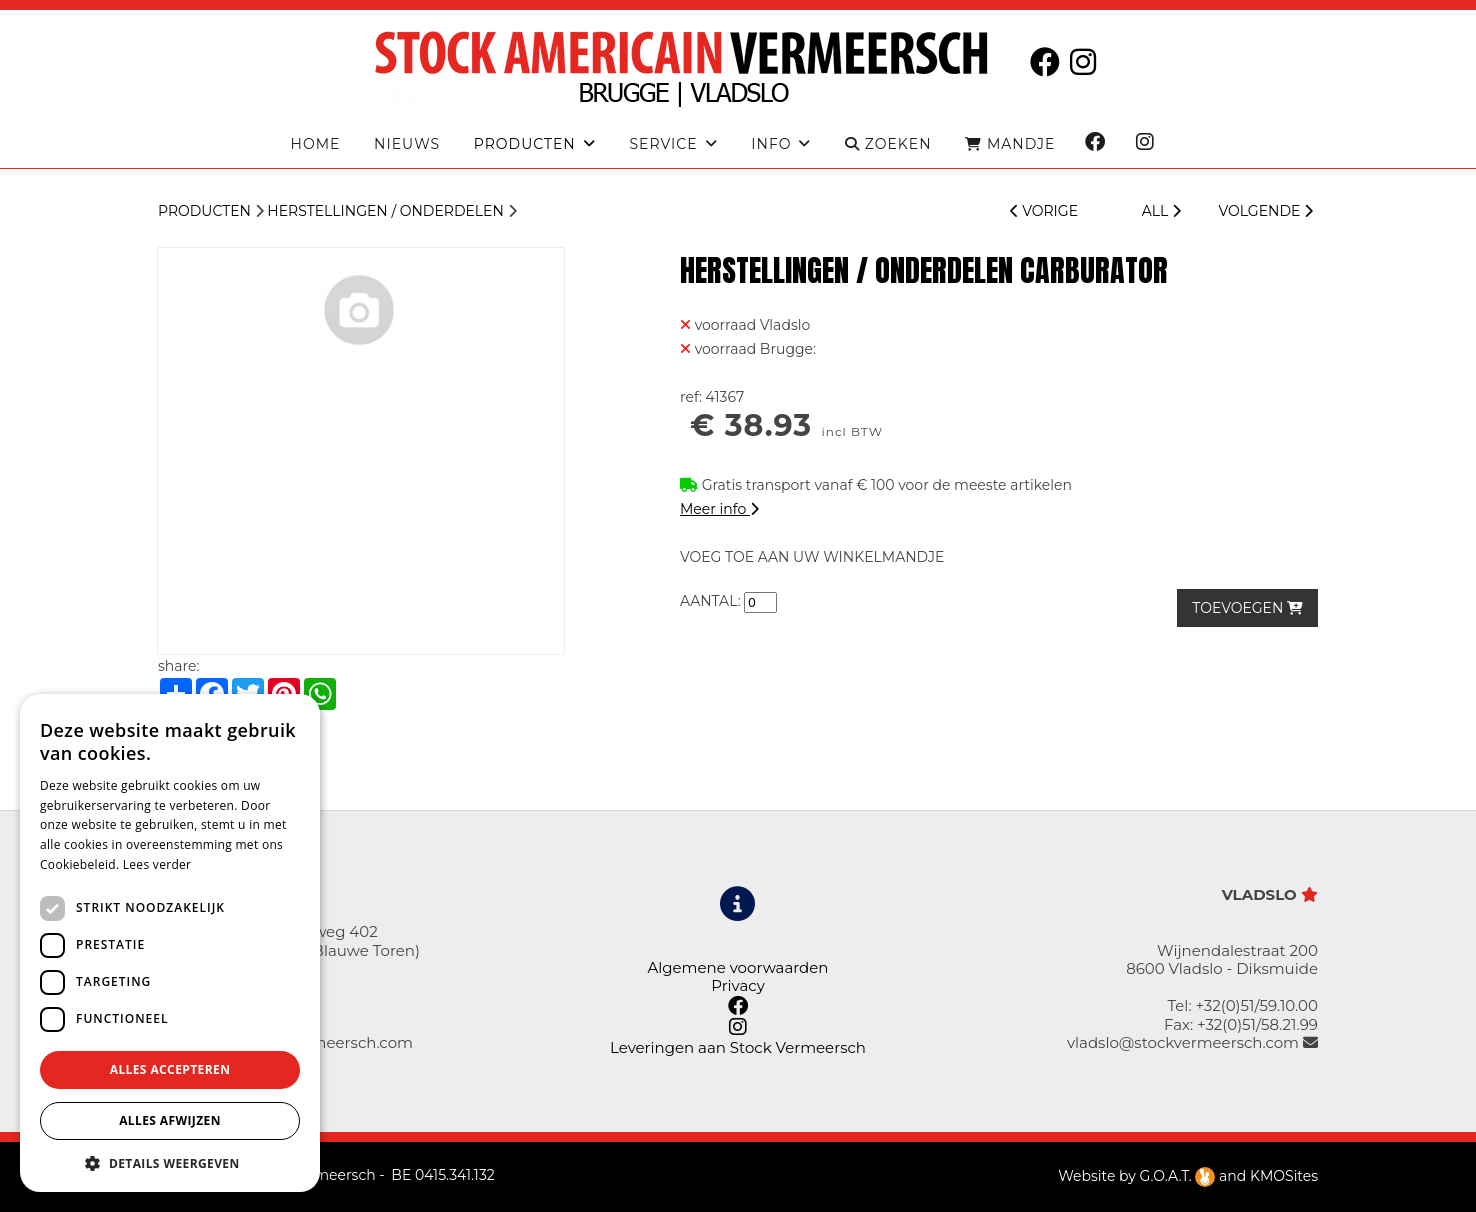 The width and height of the screenshot is (1476, 1212). Describe the element at coordinates (738, 985) in the screenshot. I see `Privacy` at that location.